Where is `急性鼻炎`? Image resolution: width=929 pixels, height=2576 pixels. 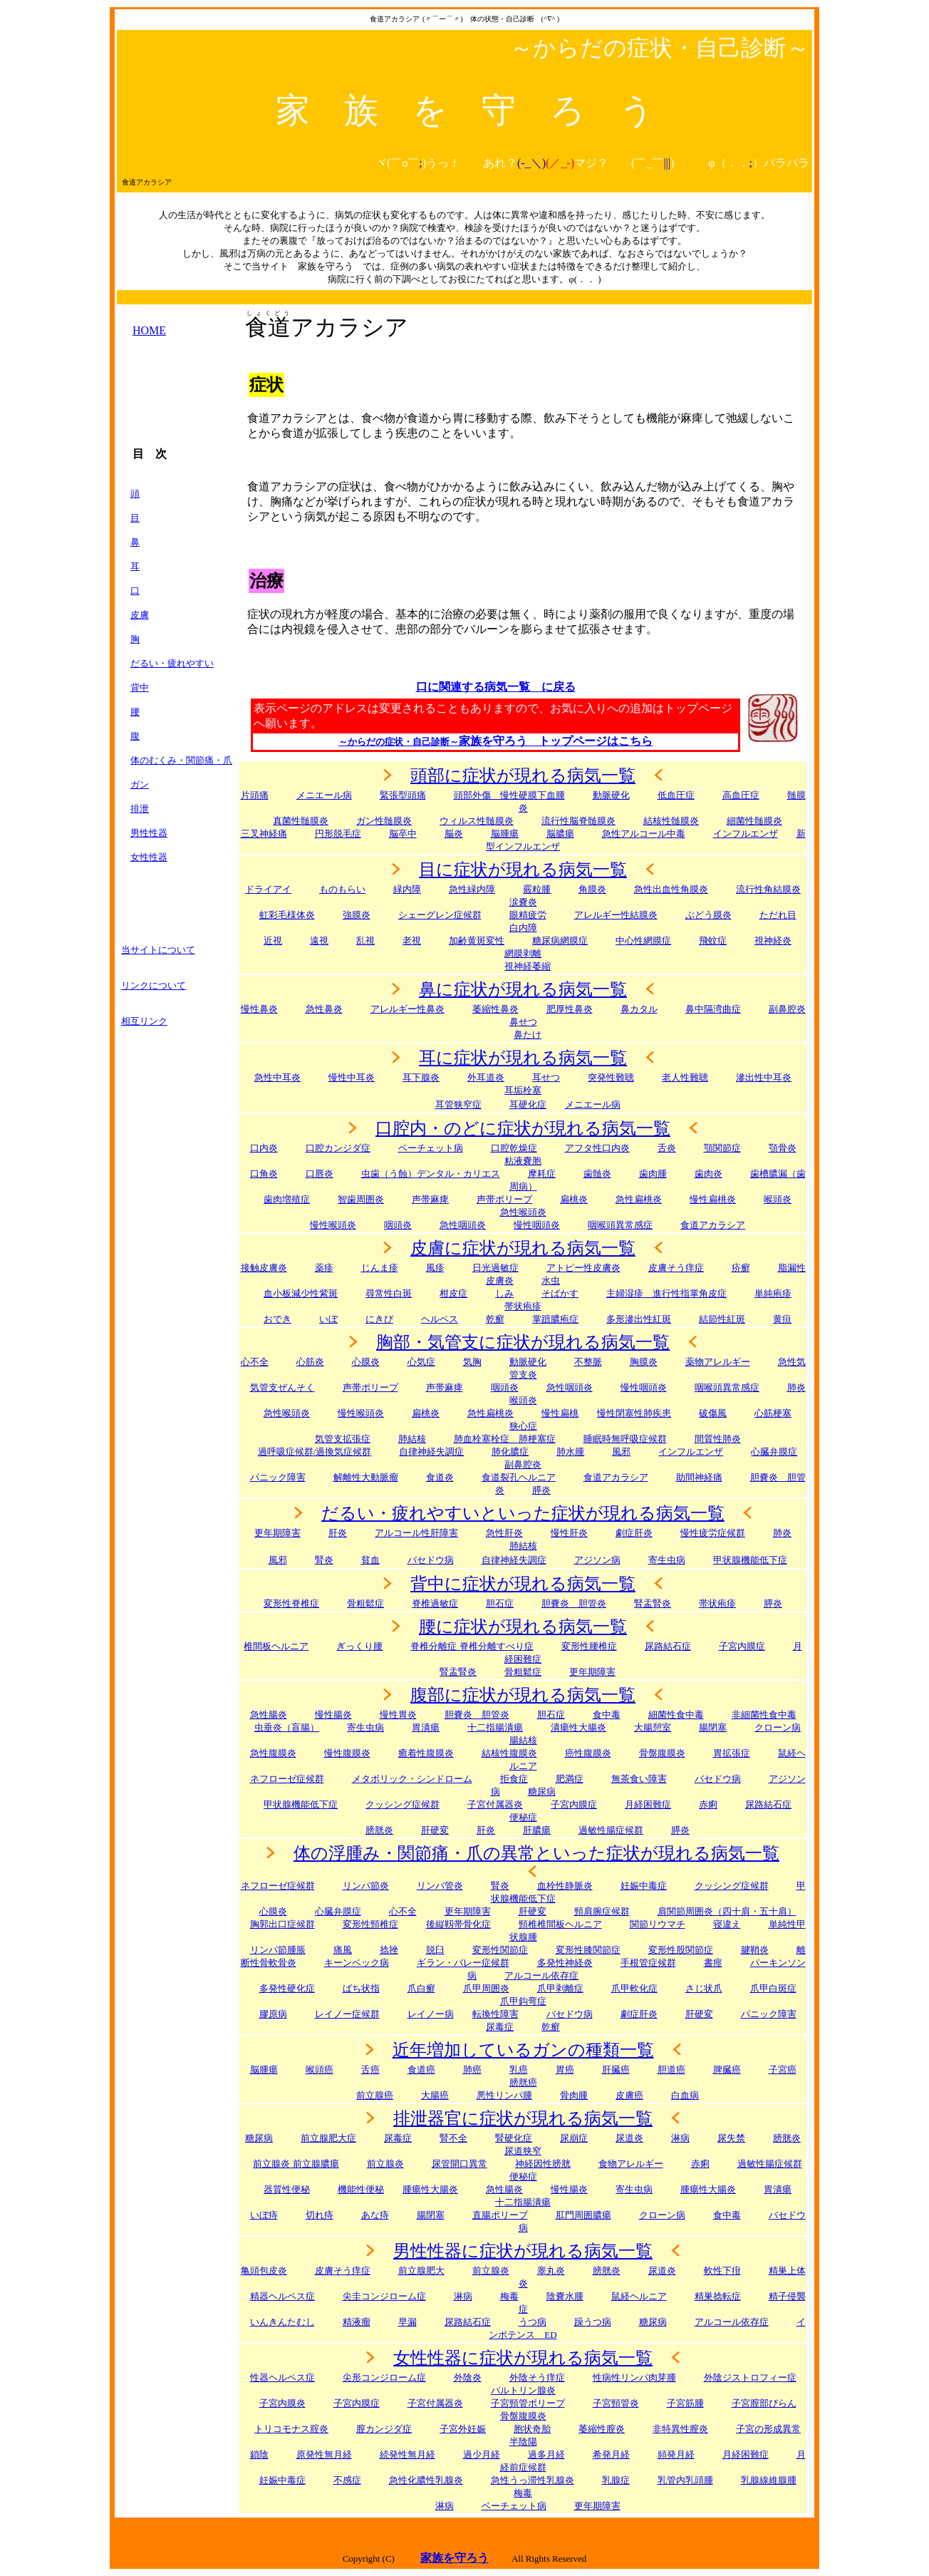 急性鼻炎 is located at coordinates (324, 1009).